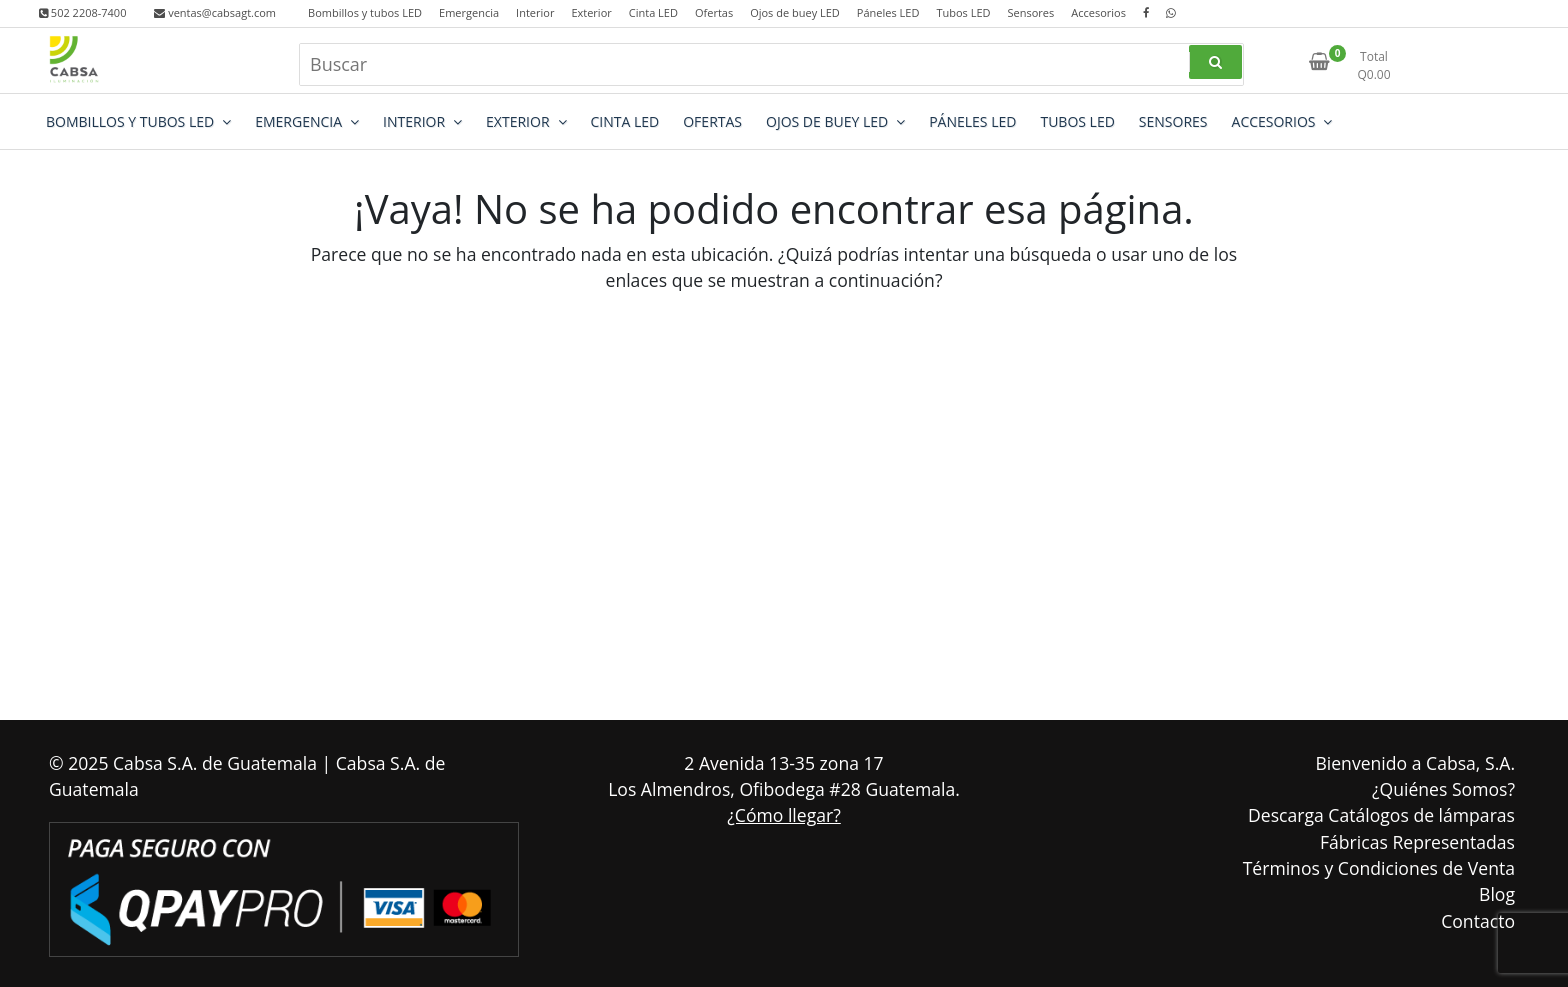 The height and width of the screenshot is (987, 1568). I want to click on Fábricas Representadas, so click(1417, 842).